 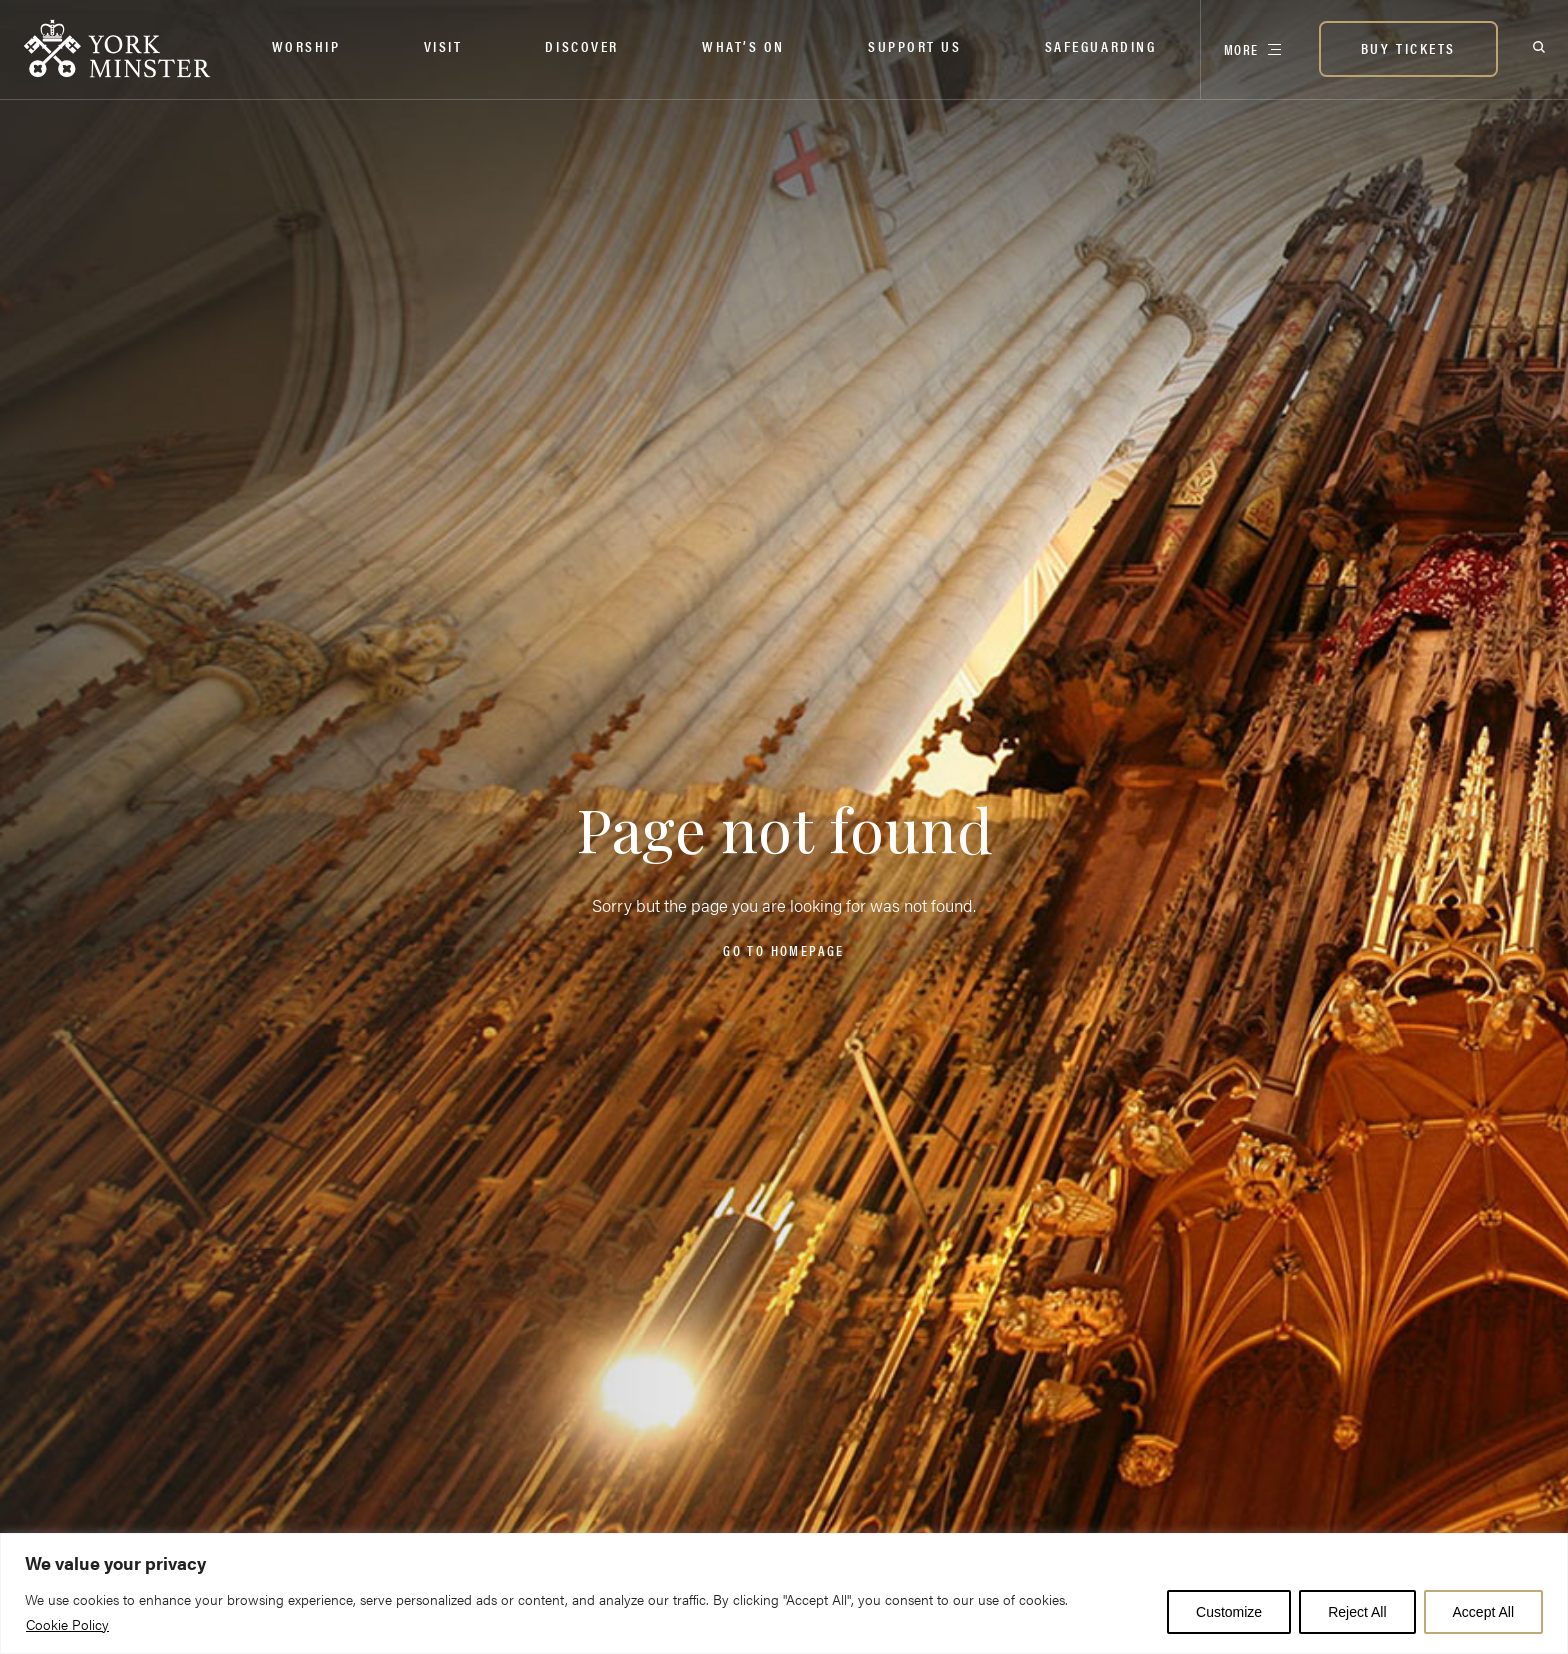 What do you see at coordinates (743, 45) in the screenshot?
I see `What’s on` at bounding box center [743, 45].